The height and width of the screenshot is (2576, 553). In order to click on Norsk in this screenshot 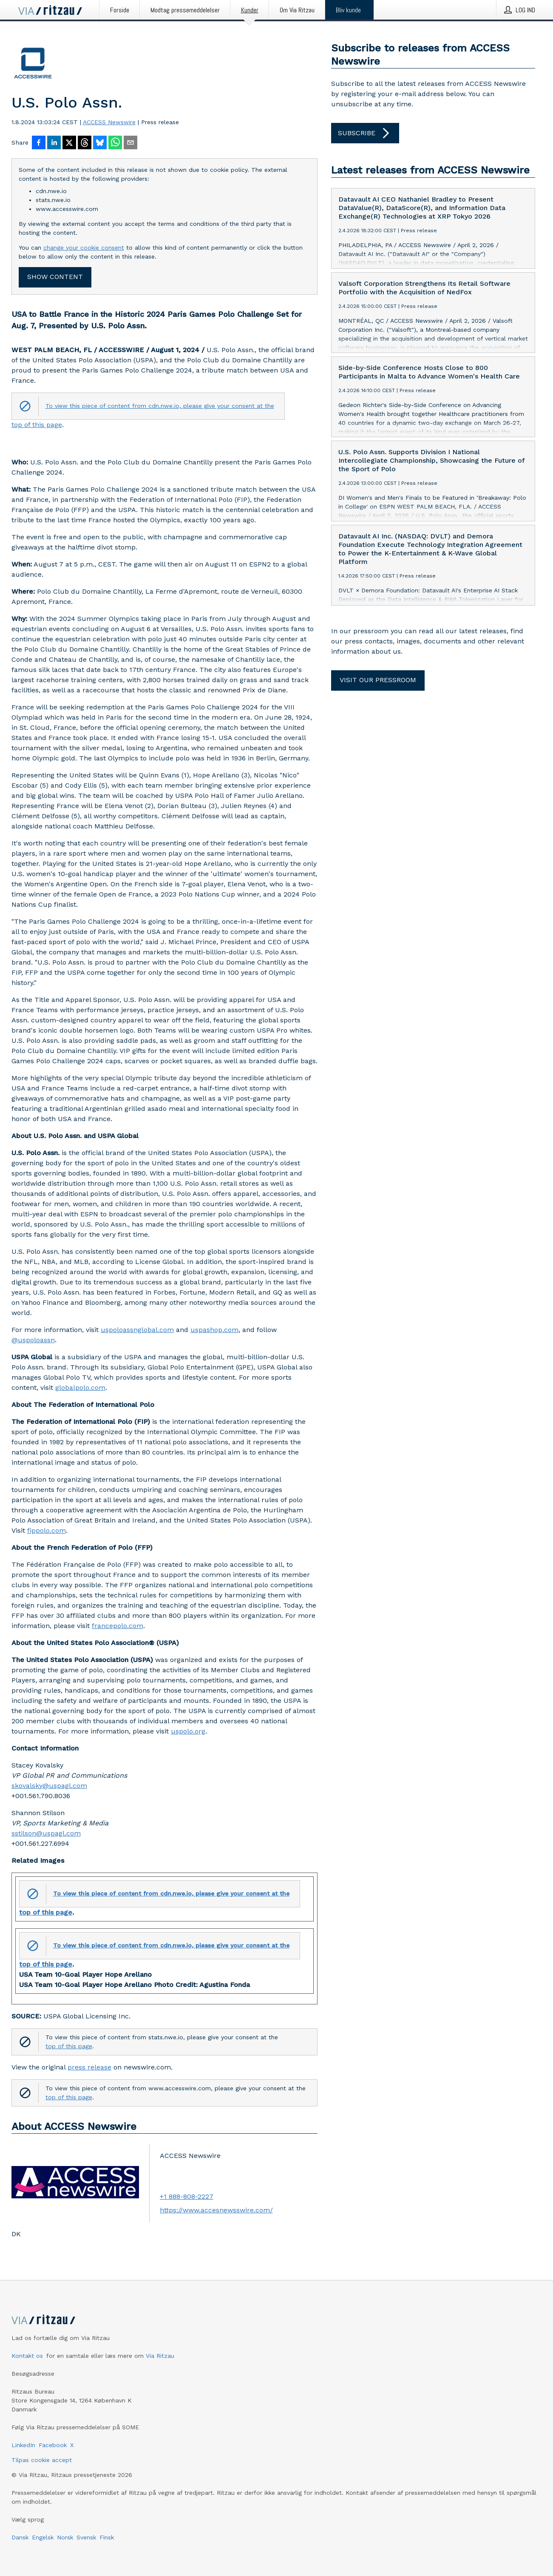, I will do `click(65, 2537)`.